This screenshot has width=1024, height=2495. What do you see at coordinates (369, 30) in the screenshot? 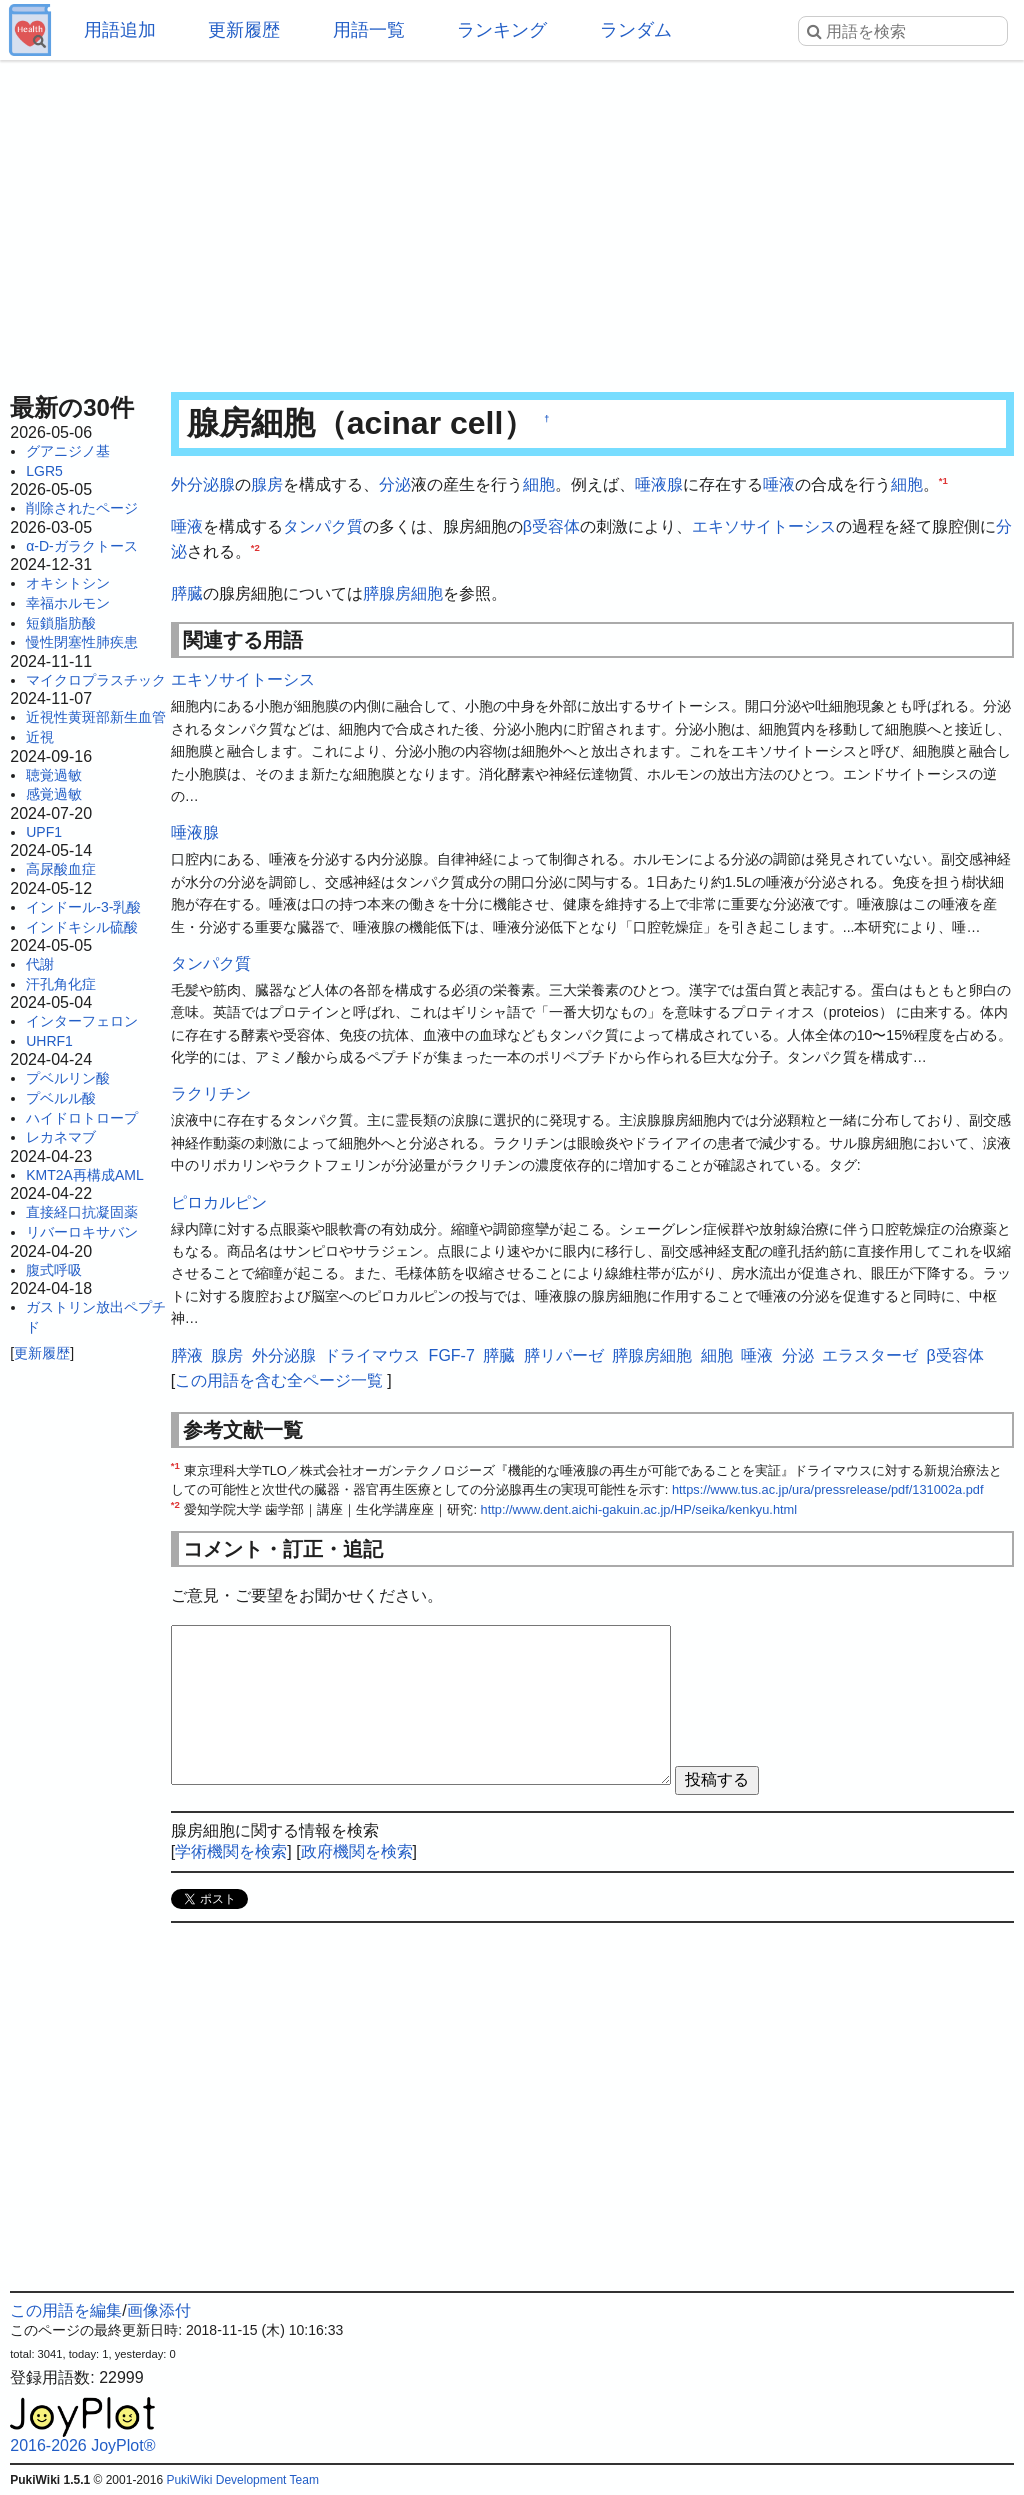
I see `用語一覧` at bounding box center [369, 30].